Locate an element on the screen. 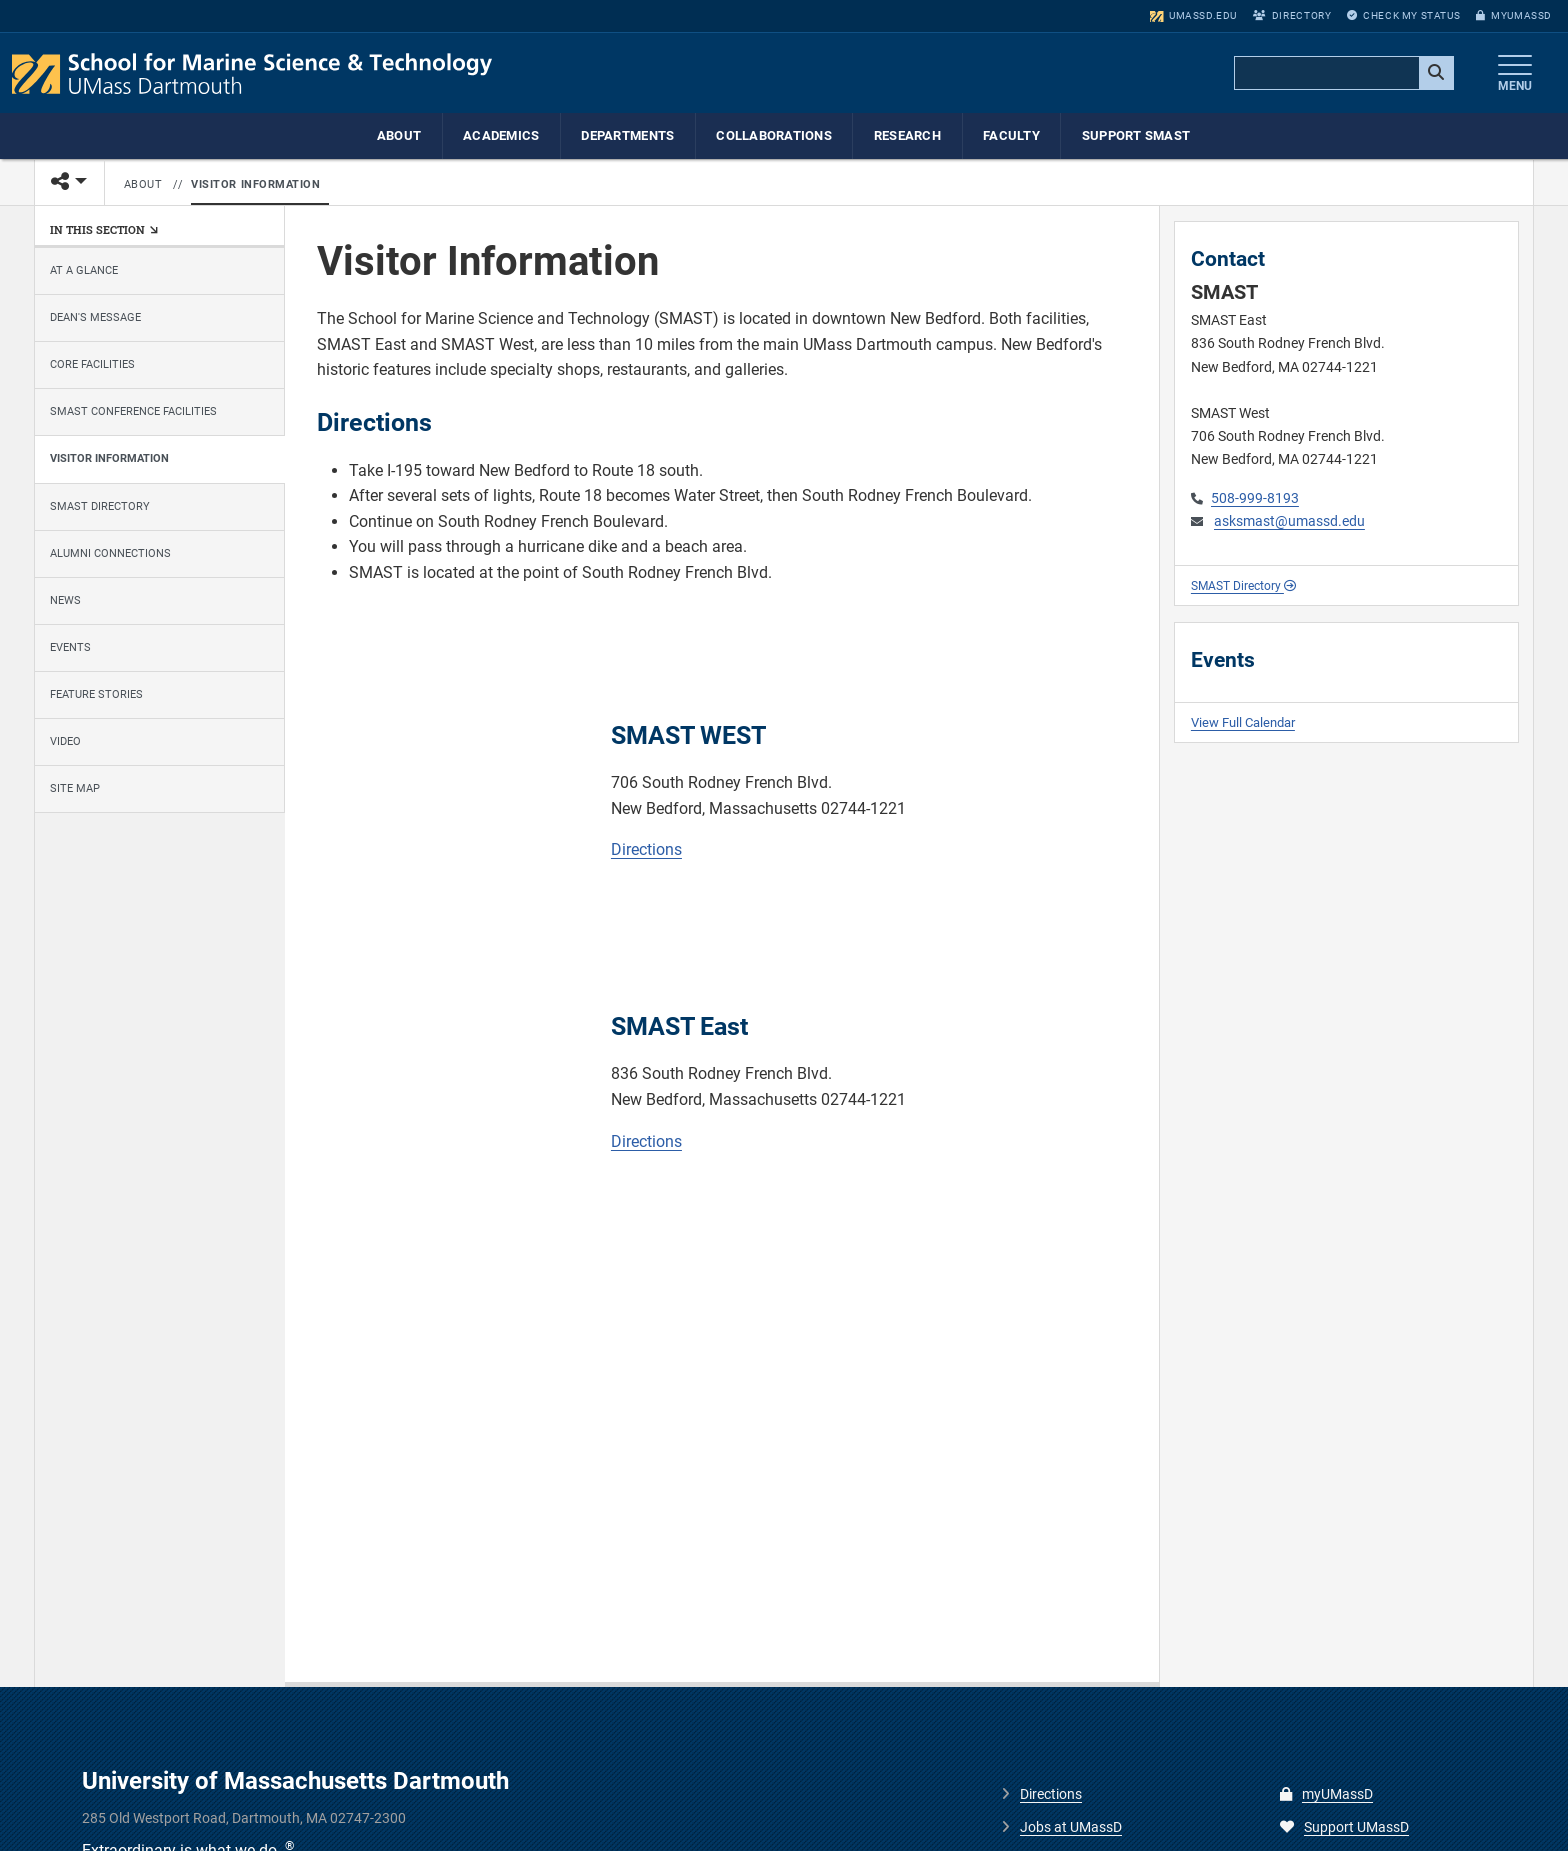 This screenshot has width=1568, height=1851. Directory is located at coordinates (1292, 15).